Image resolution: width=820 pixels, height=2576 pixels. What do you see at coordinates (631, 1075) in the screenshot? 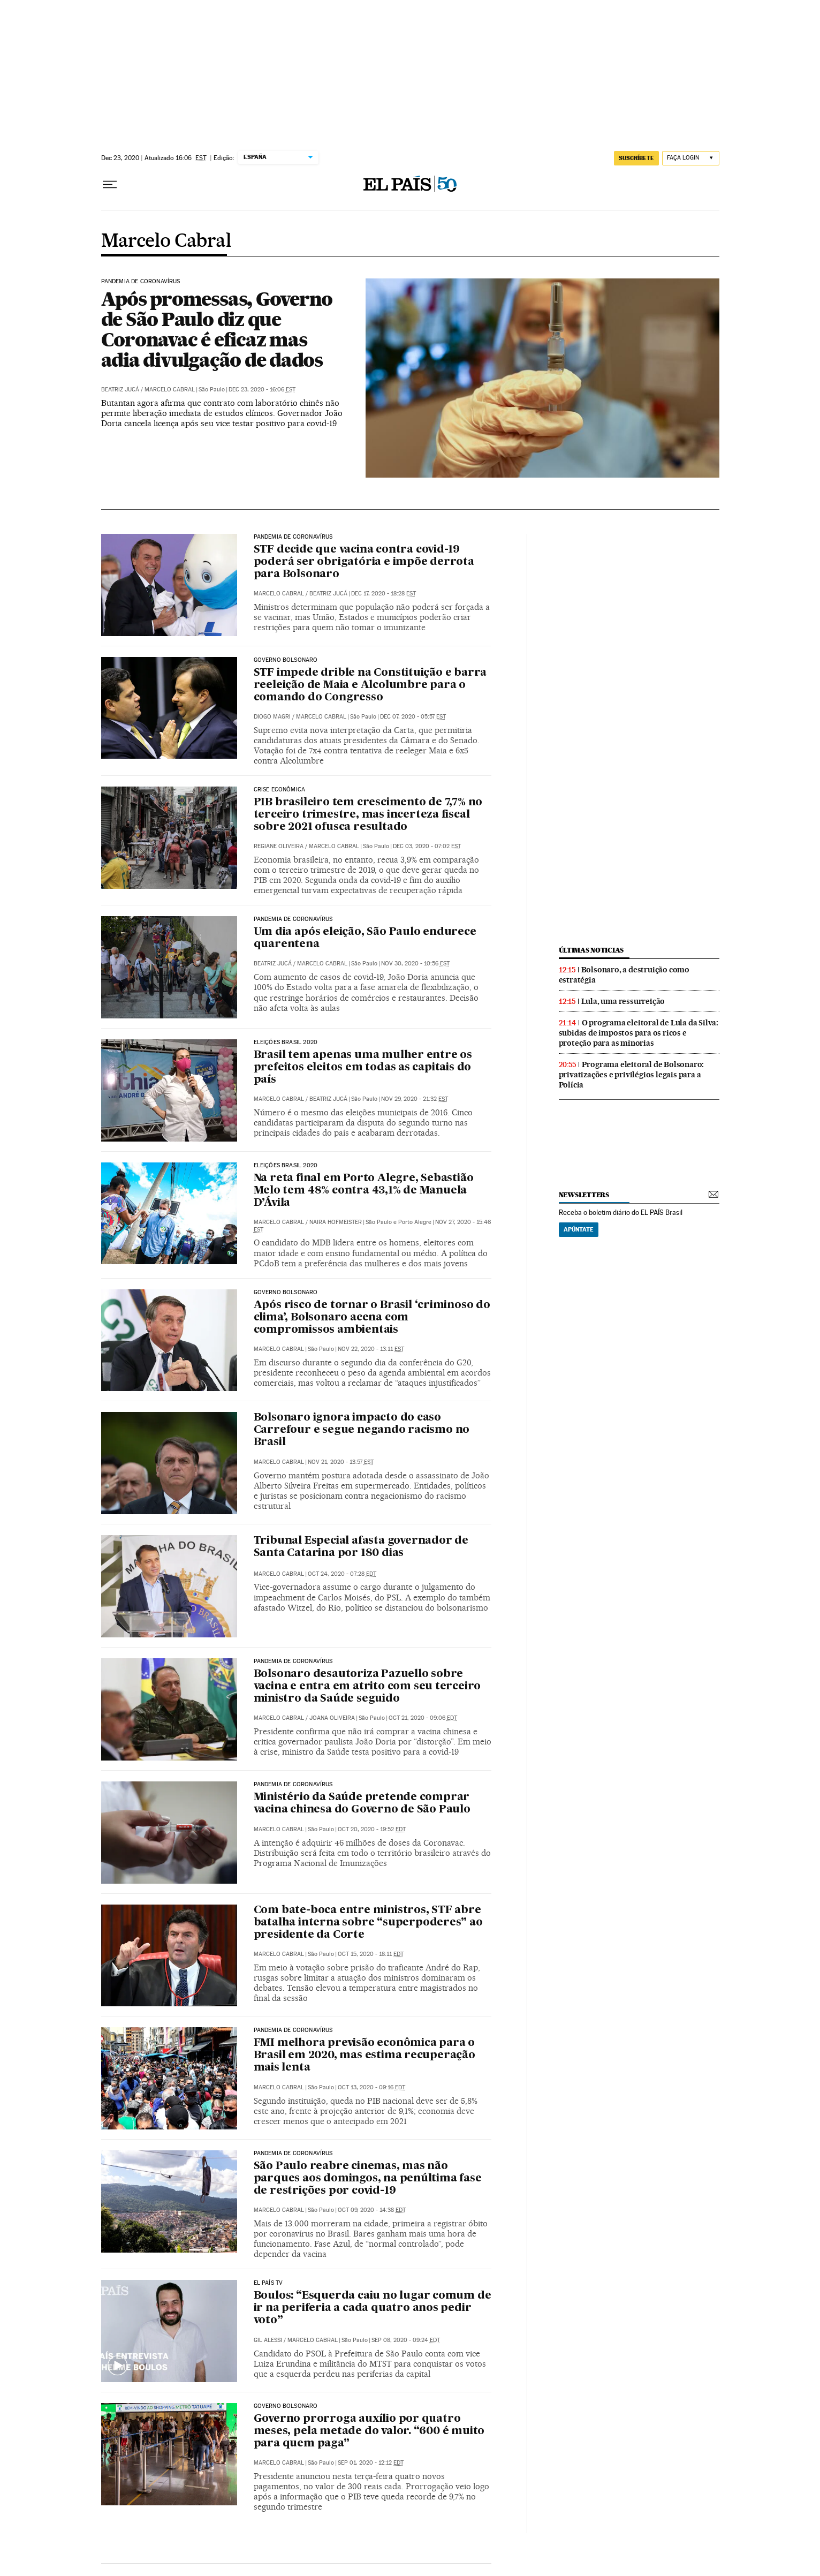
I see `Programa eleitoral de Bolsonaro: privatizações e privilégios legais para a Polícia` at bounding box center [631, 1075].